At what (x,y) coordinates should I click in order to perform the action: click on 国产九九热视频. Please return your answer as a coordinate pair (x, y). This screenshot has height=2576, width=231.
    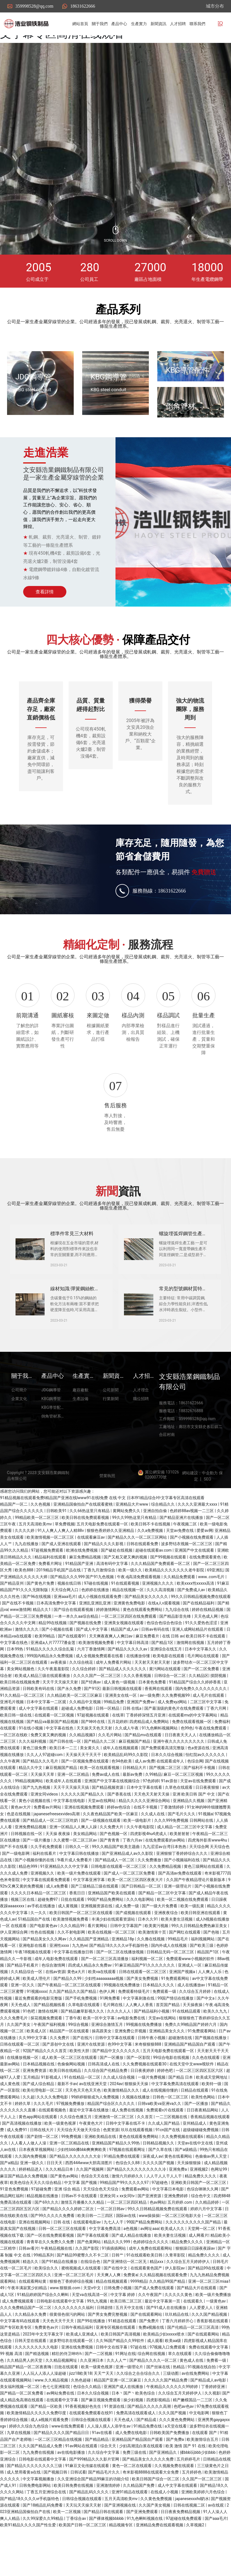
    Looking at the image, I should click on (37, 1825).